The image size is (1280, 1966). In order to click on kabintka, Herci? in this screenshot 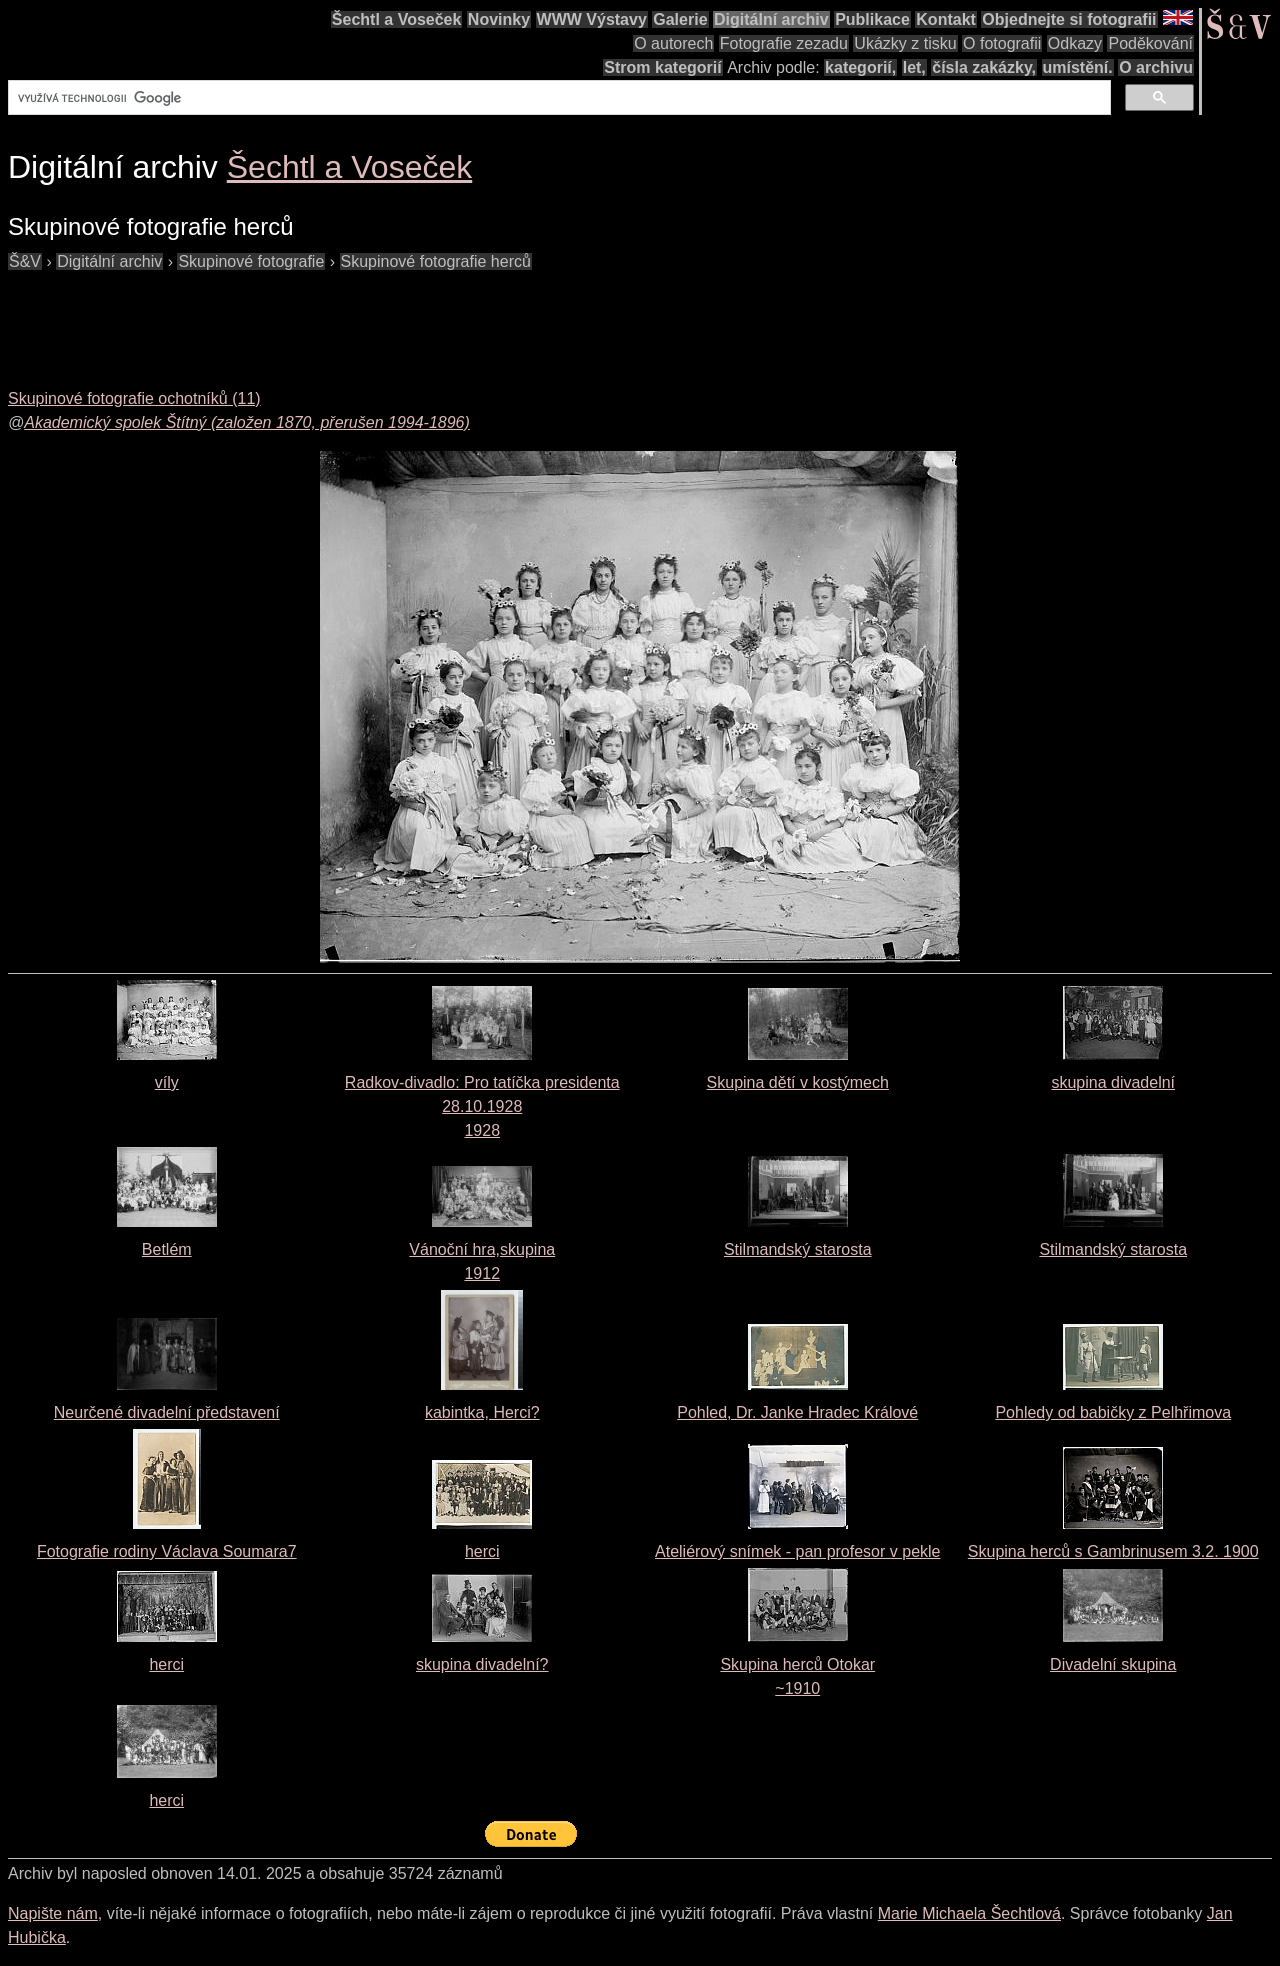, I will do `click(482, 1412)`.